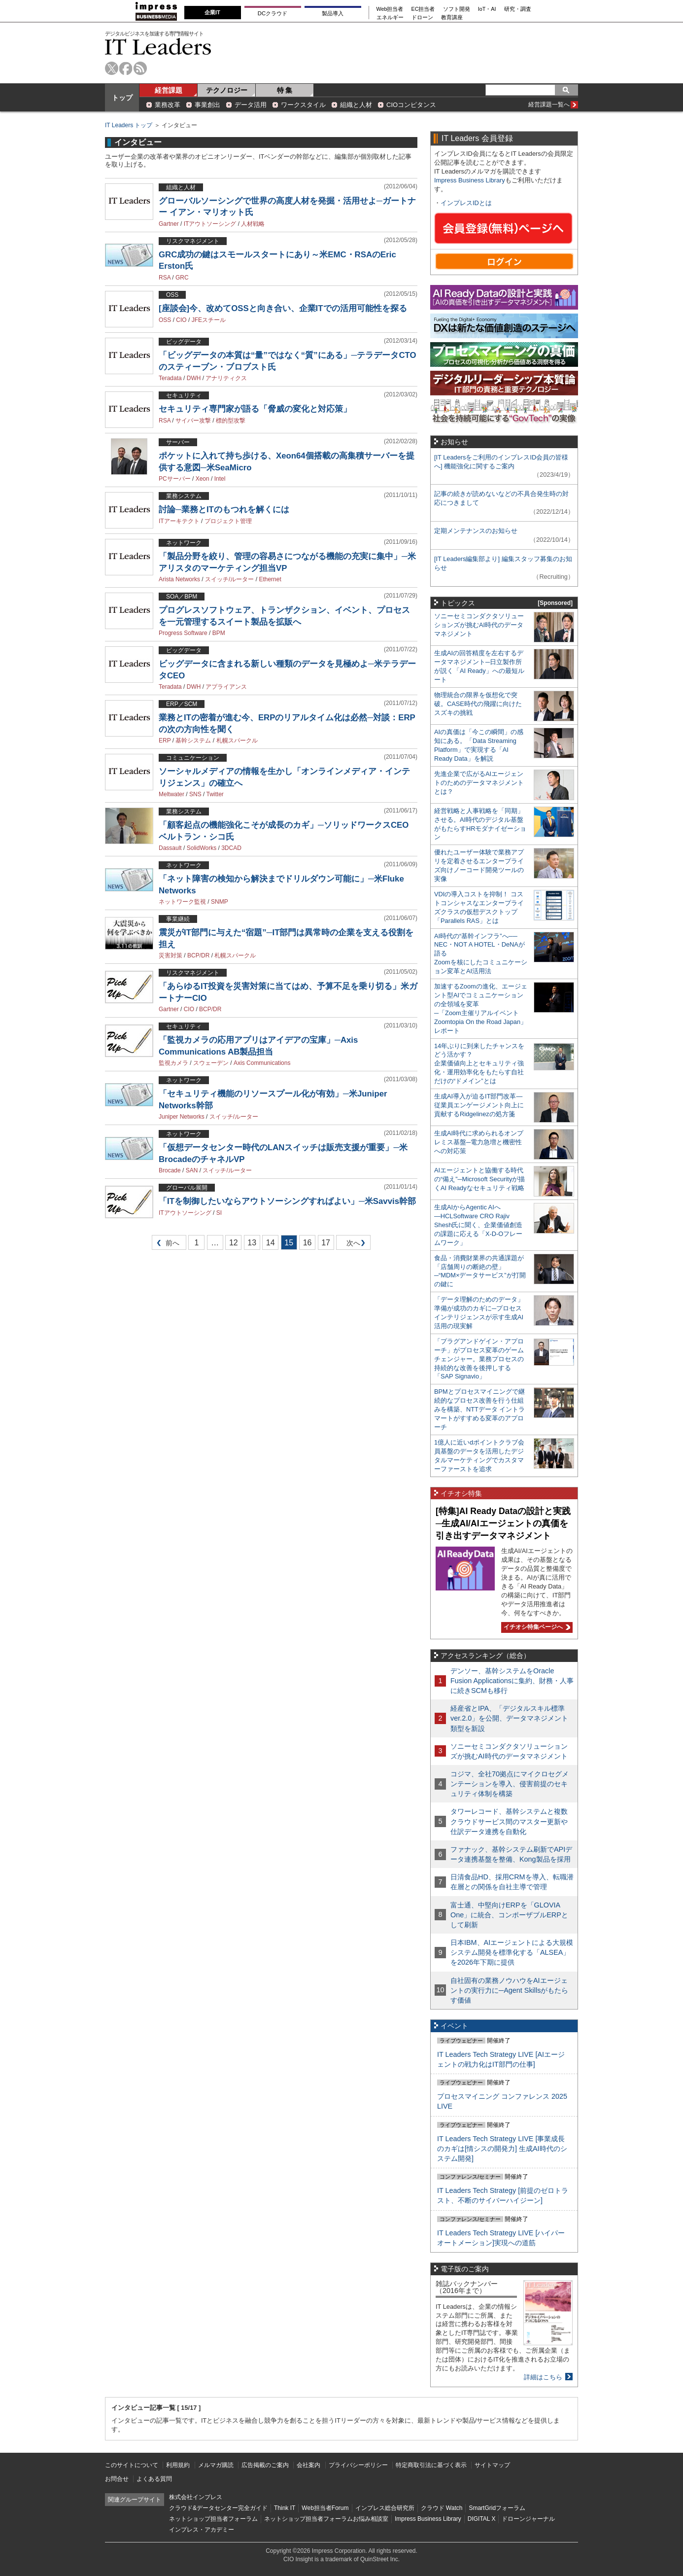 Image resolution: width=683 pixels, height=2576 pixels. What do you see at coordinates (303, 104) in the screenshot?
I see `ワークスタイル` at bounding box center [303, 104].